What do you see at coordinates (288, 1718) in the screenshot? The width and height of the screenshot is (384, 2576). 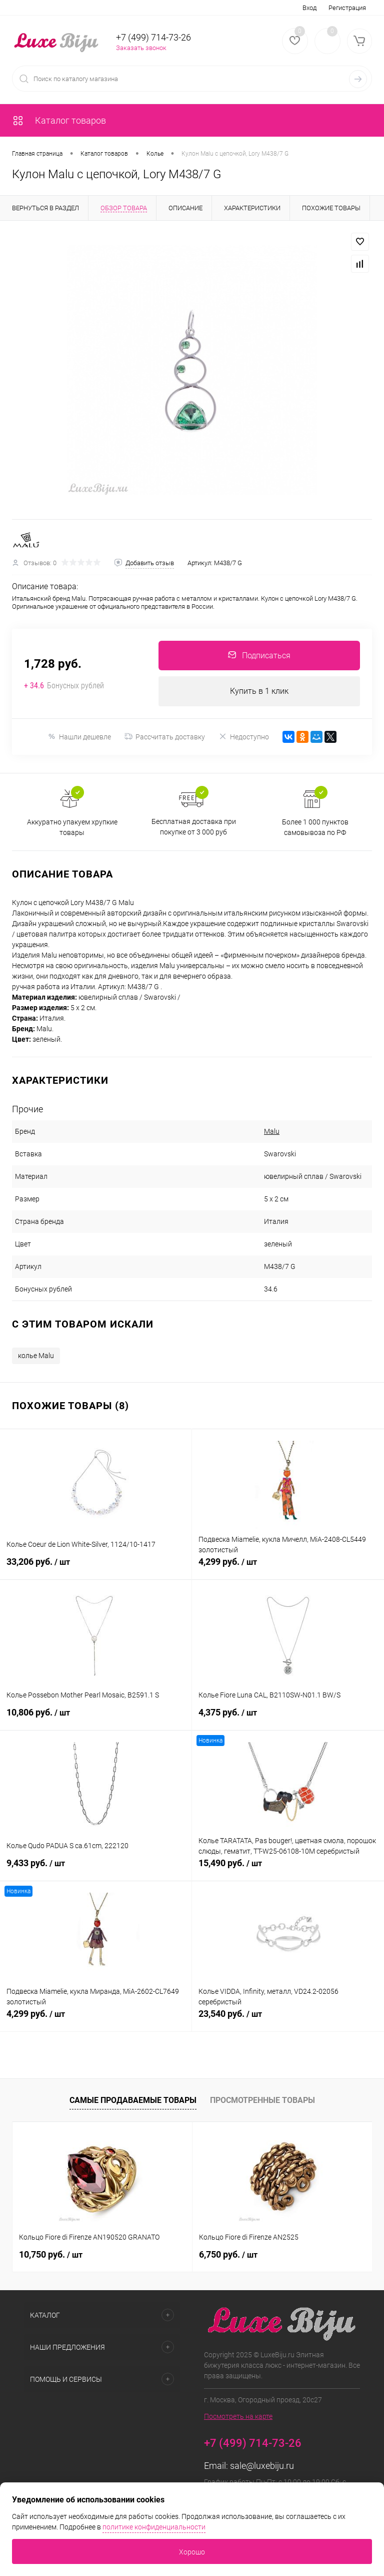 I see `4,375 руб.` at bounding box center [288, 1718].